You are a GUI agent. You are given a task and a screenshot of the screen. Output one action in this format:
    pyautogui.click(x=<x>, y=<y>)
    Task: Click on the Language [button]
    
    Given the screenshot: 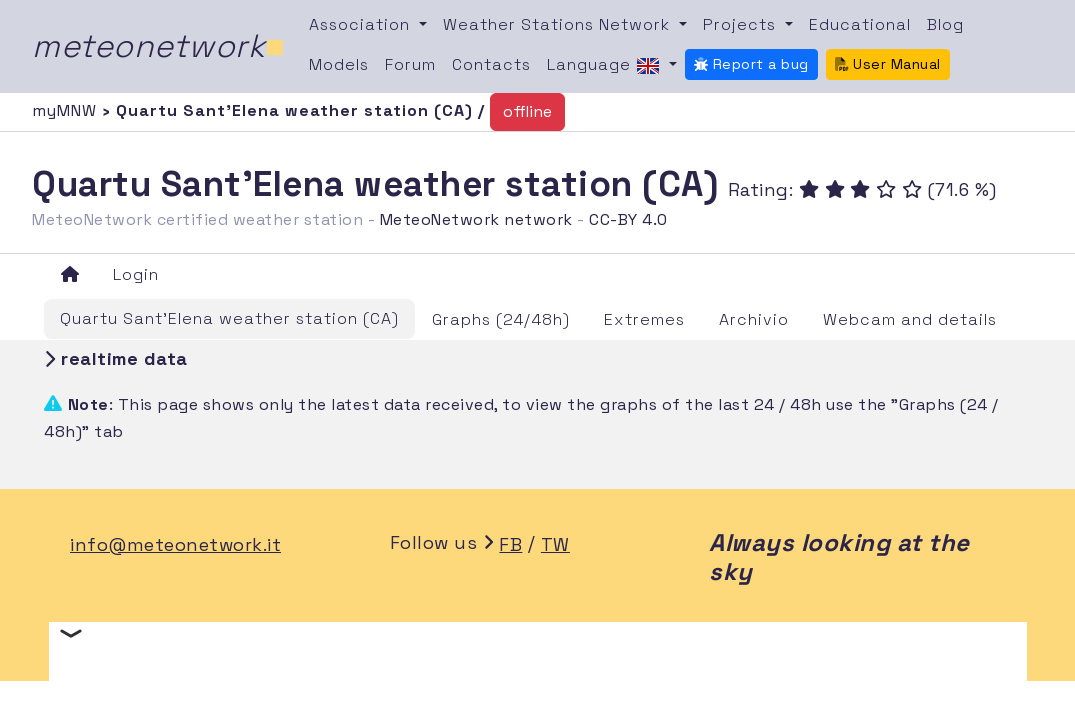 What is the action you would take?
    pyautogui.click(x=606, y=66)
    